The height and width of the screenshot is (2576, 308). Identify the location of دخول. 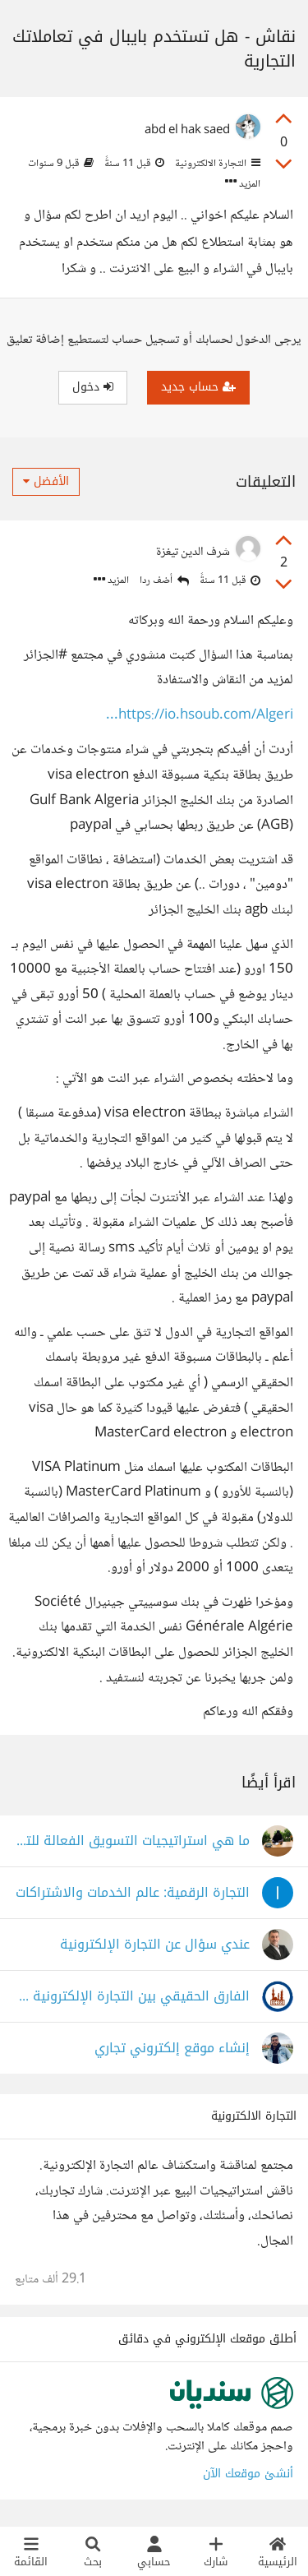
(92, 387).